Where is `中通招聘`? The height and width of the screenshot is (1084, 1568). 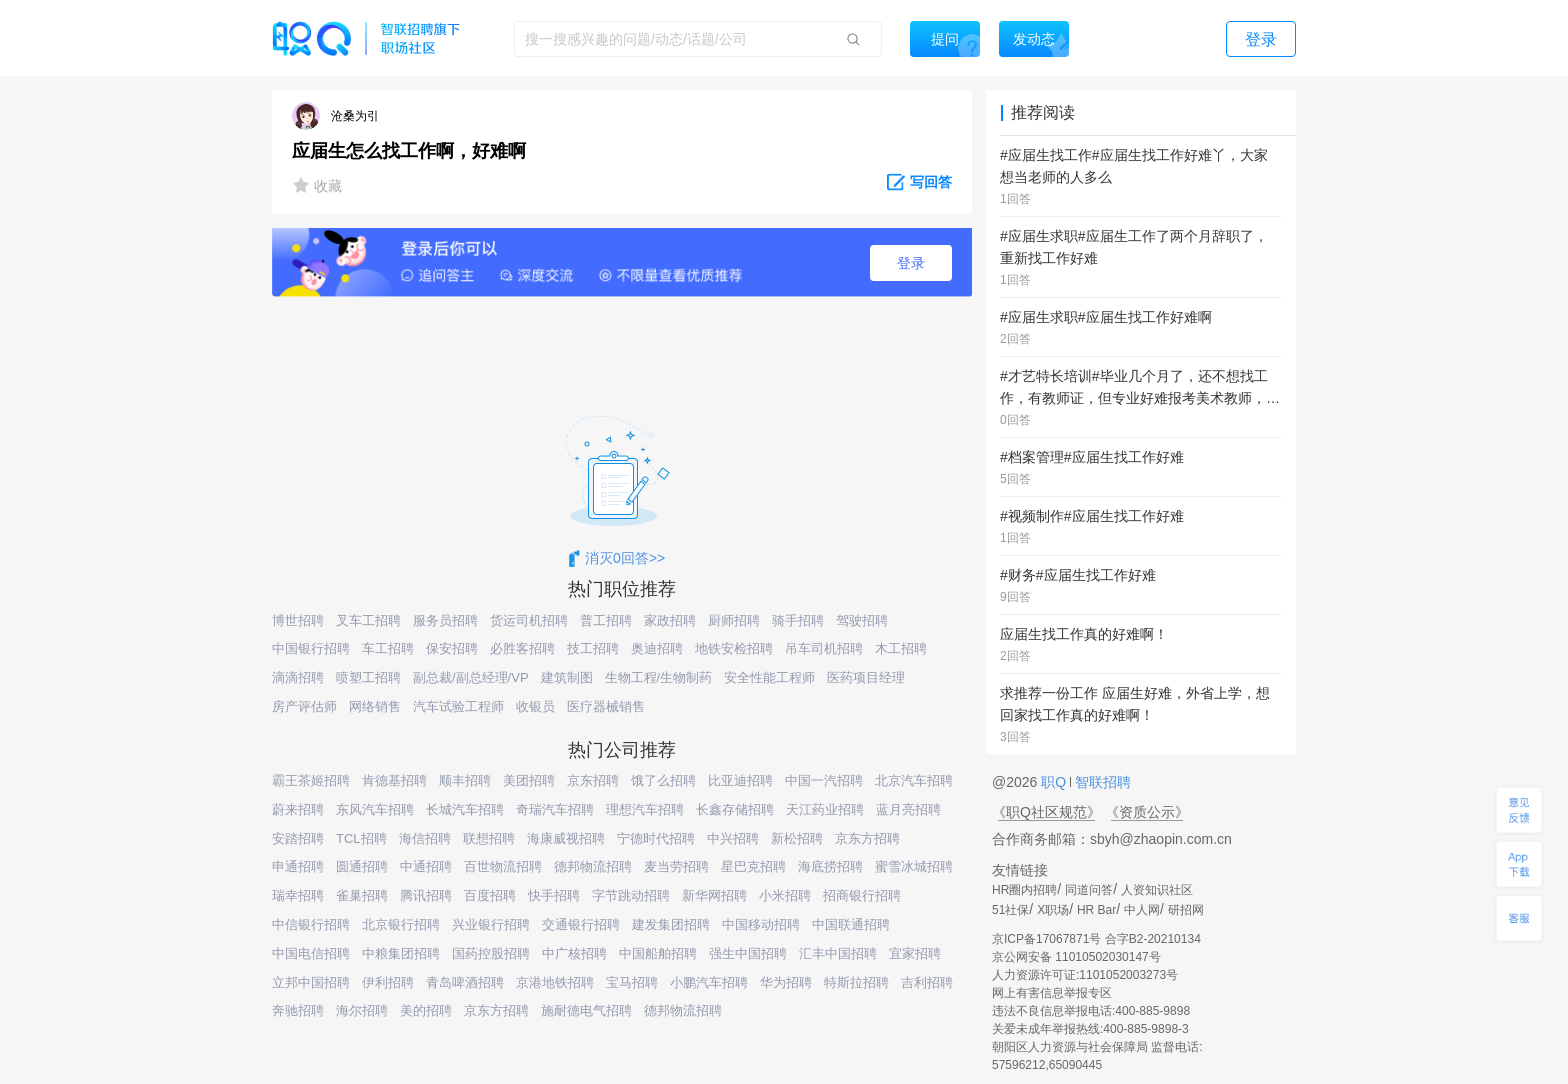 中通招聘 is located at coordinates (426, 866).